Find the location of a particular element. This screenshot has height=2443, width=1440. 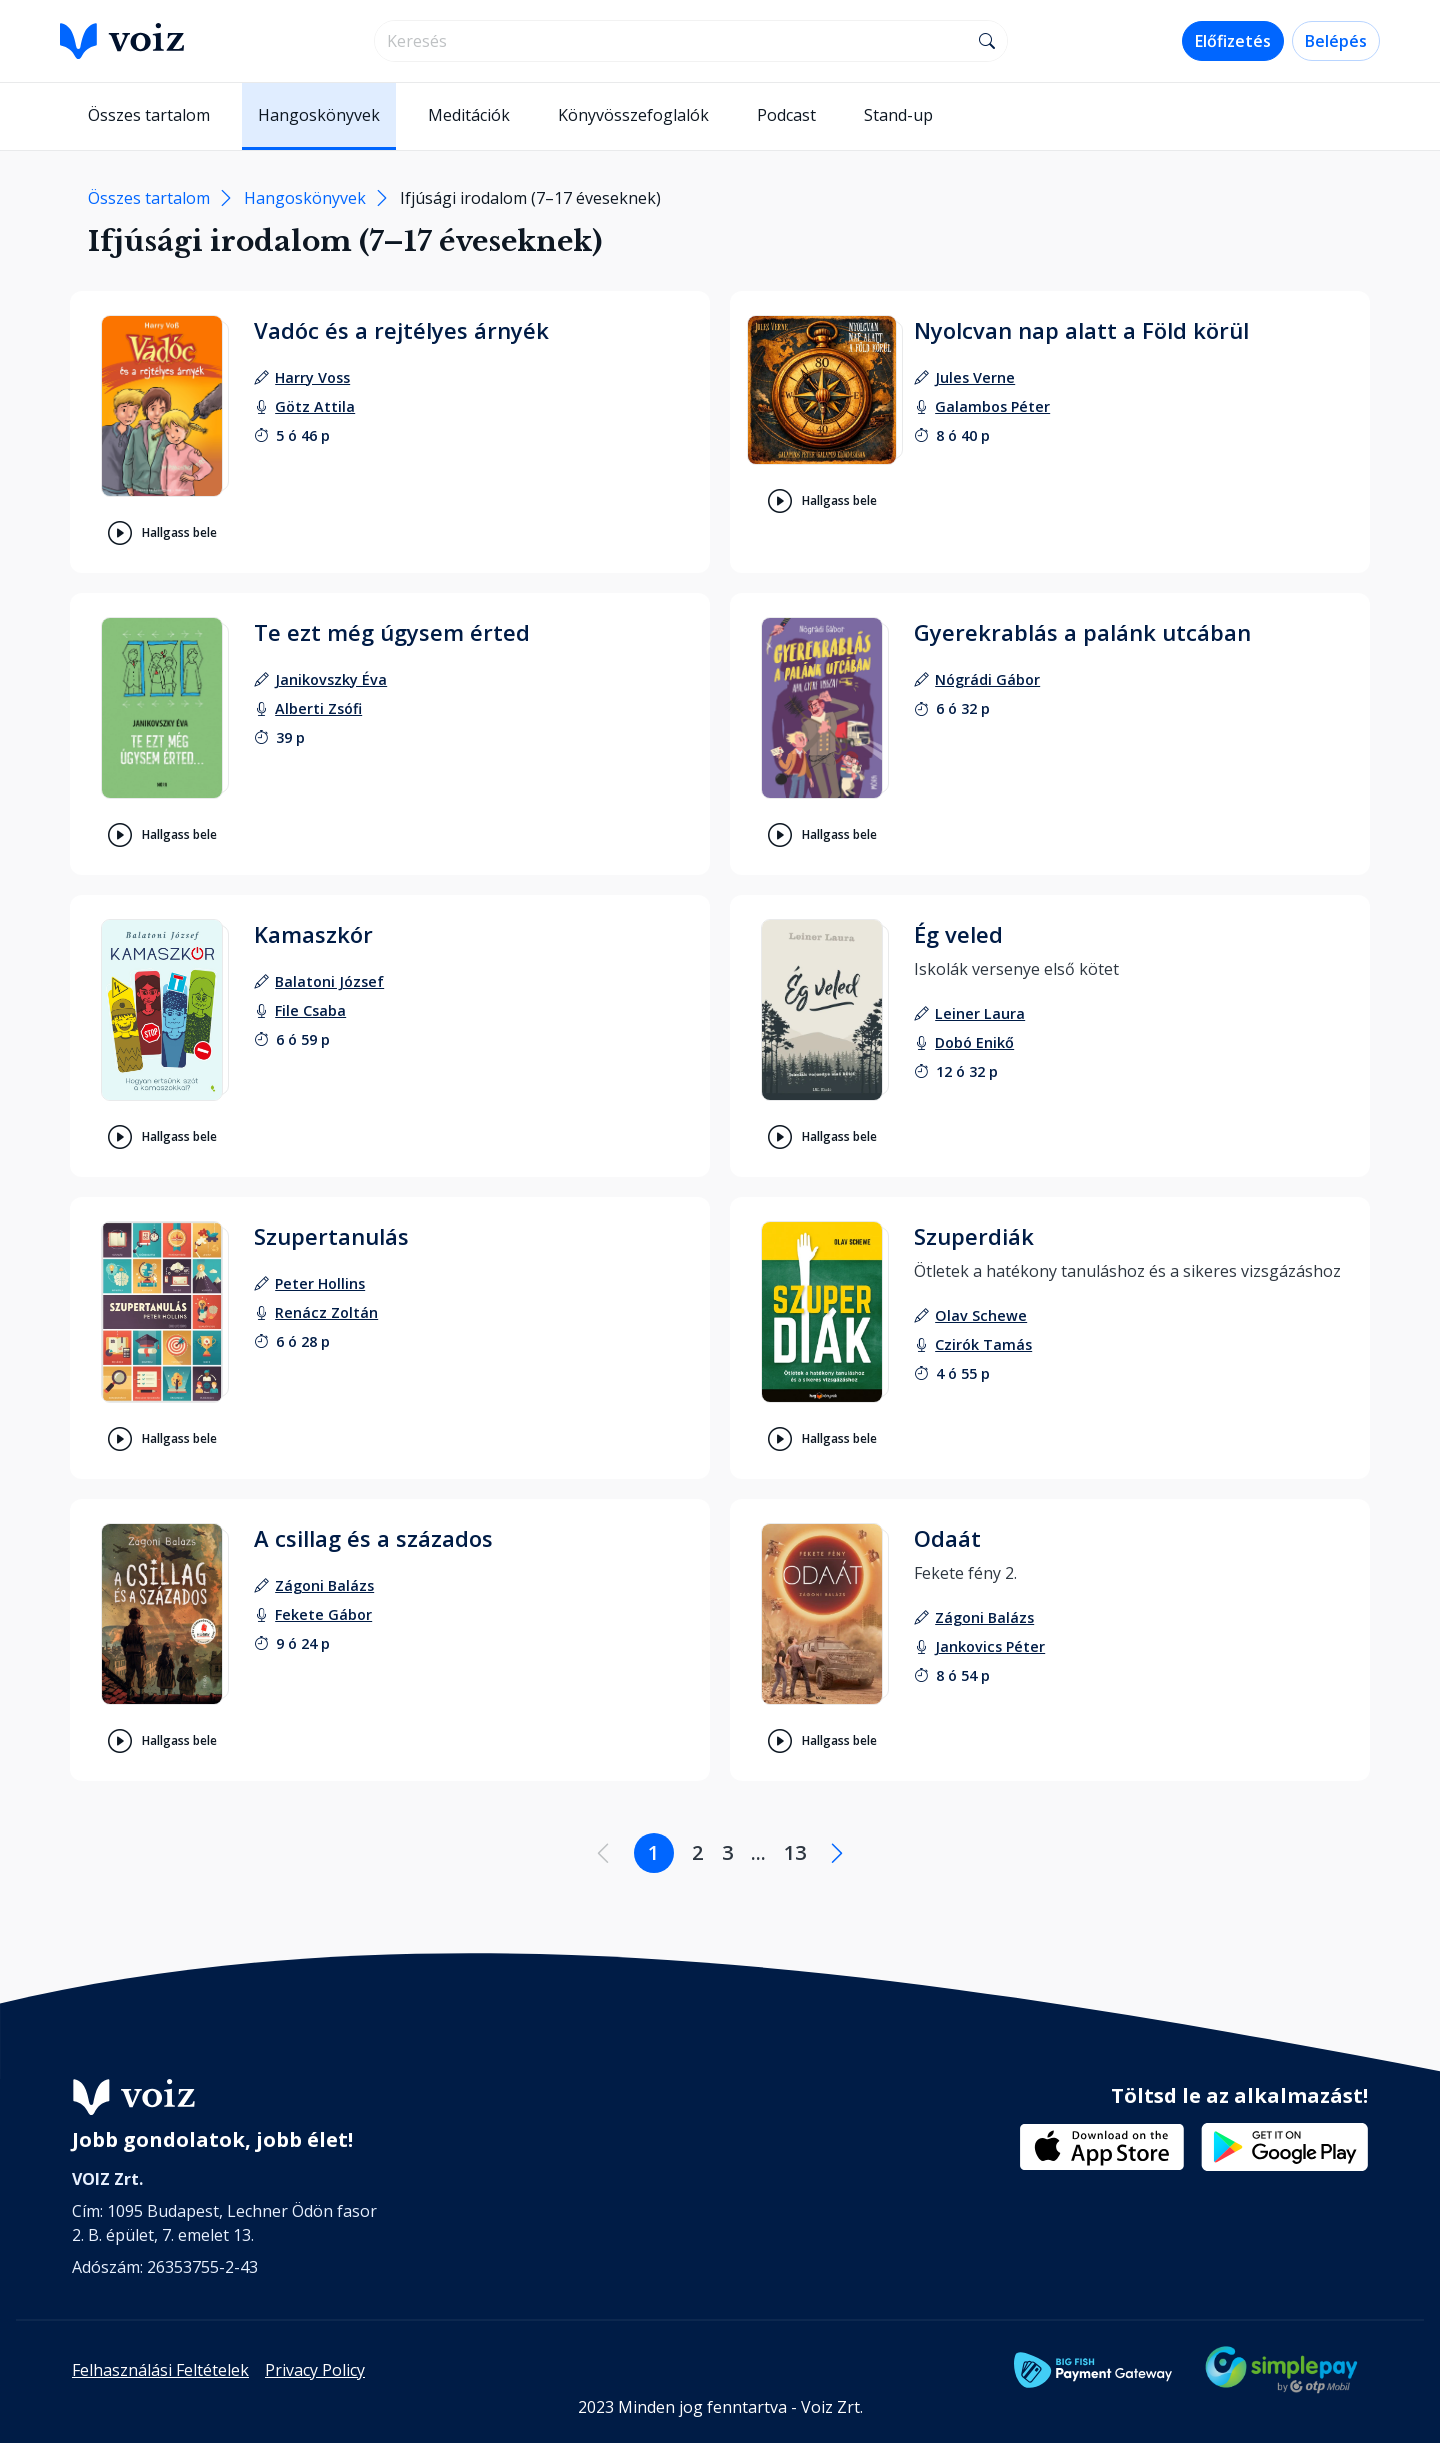

Meditációk is located at coordinates (469, 115).